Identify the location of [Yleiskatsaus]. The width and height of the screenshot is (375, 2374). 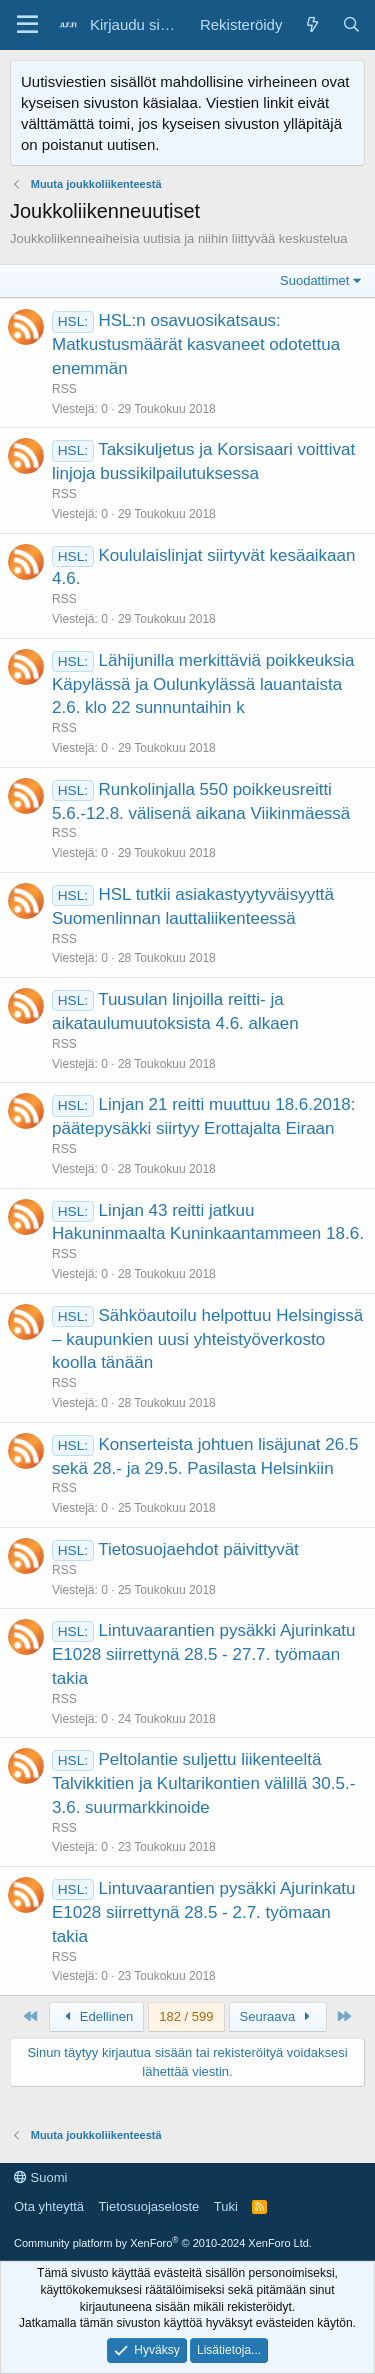
(311, 24).